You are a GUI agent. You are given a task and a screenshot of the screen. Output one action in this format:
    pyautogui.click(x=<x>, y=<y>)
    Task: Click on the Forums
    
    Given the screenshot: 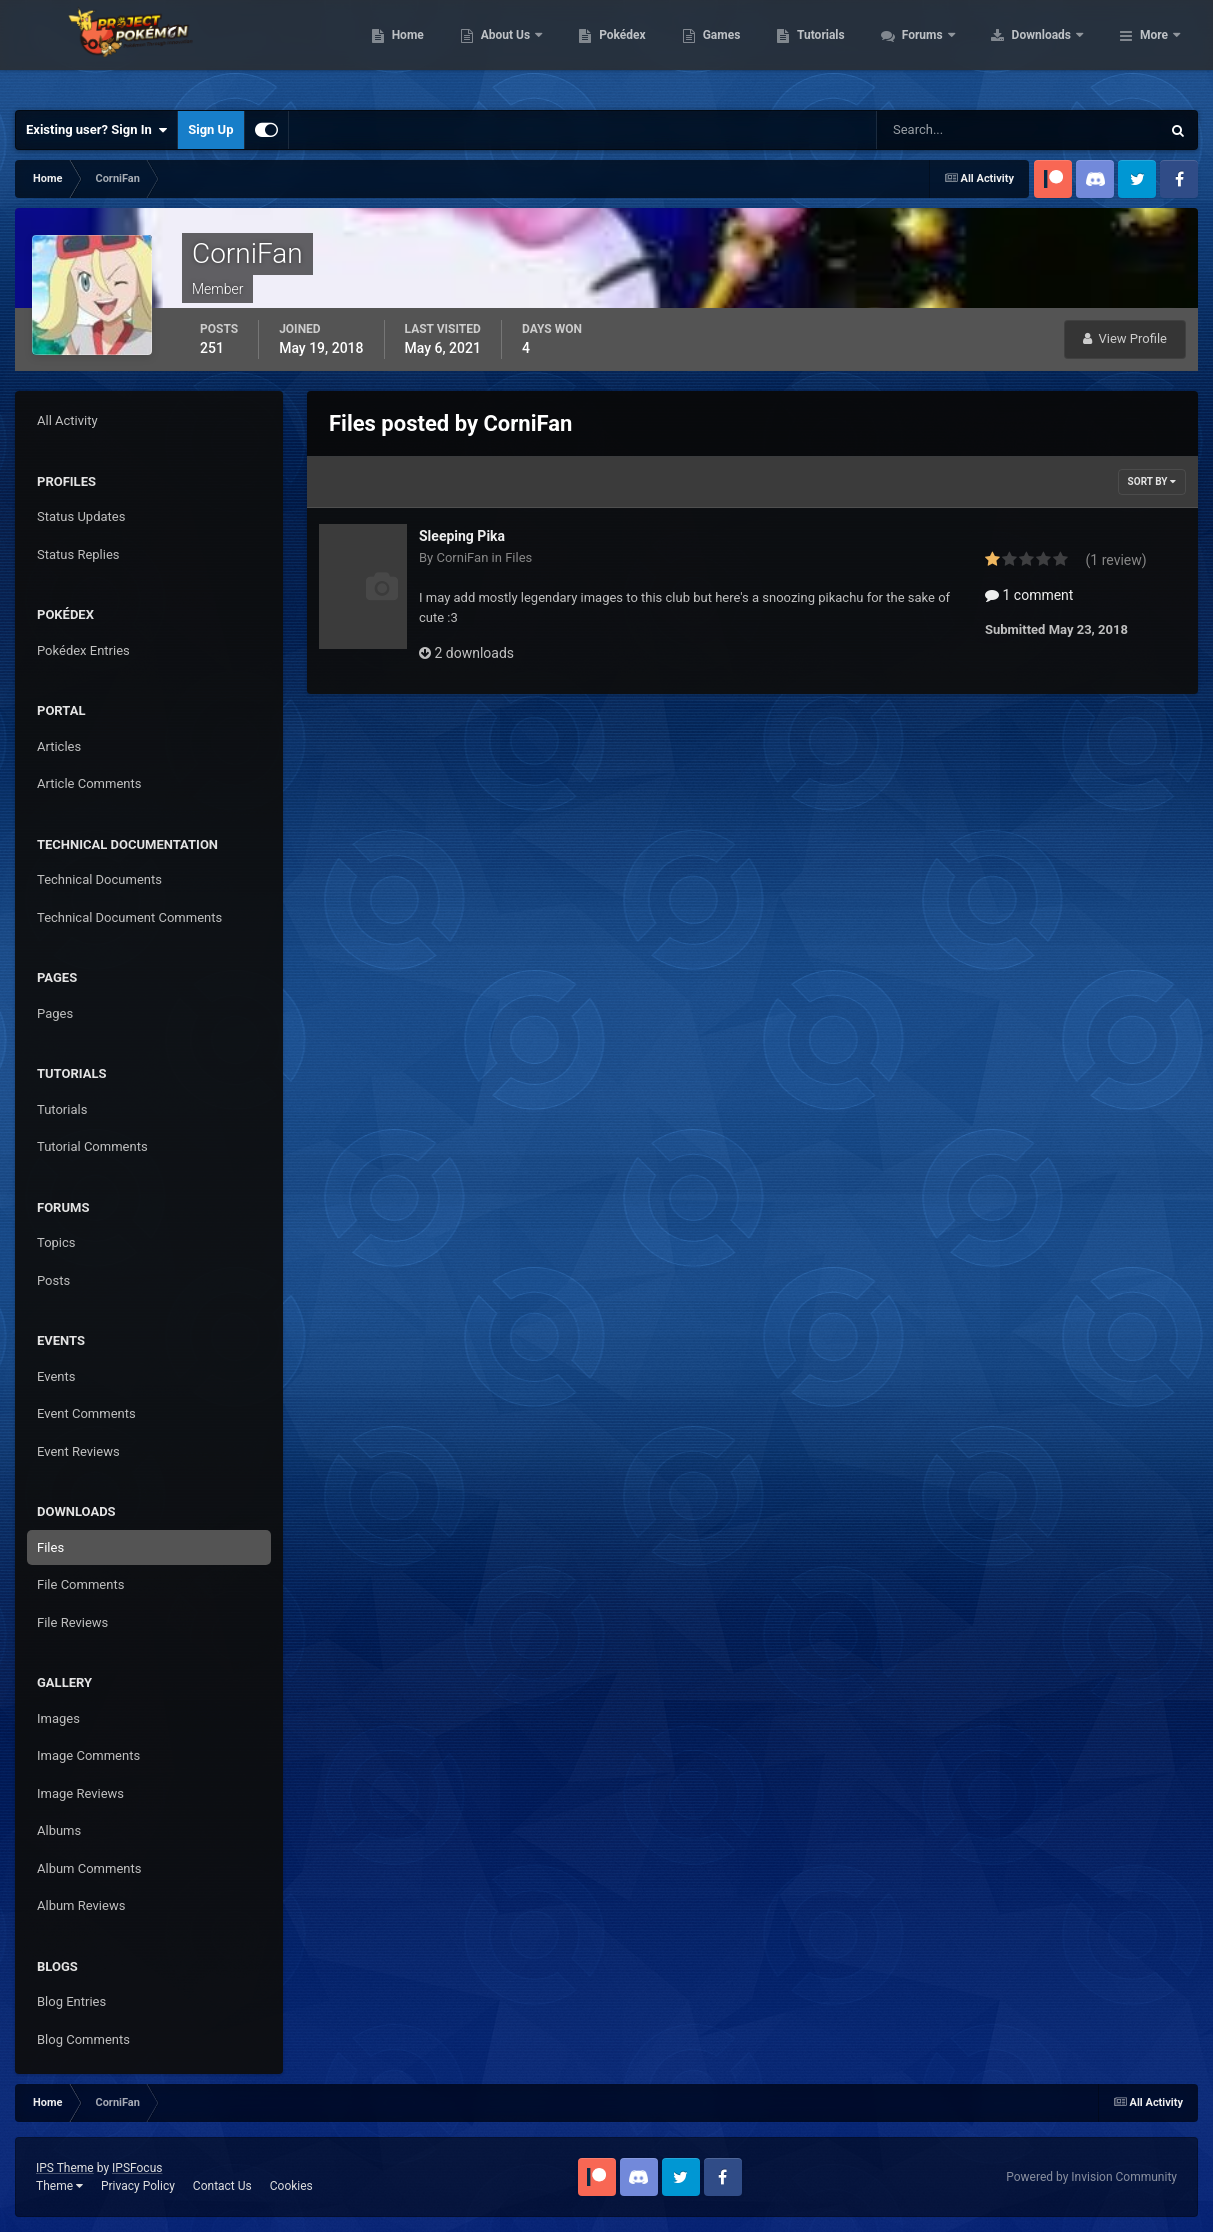 What is the action you would take?
    pyautogui.click(x=1050, y=50)
    